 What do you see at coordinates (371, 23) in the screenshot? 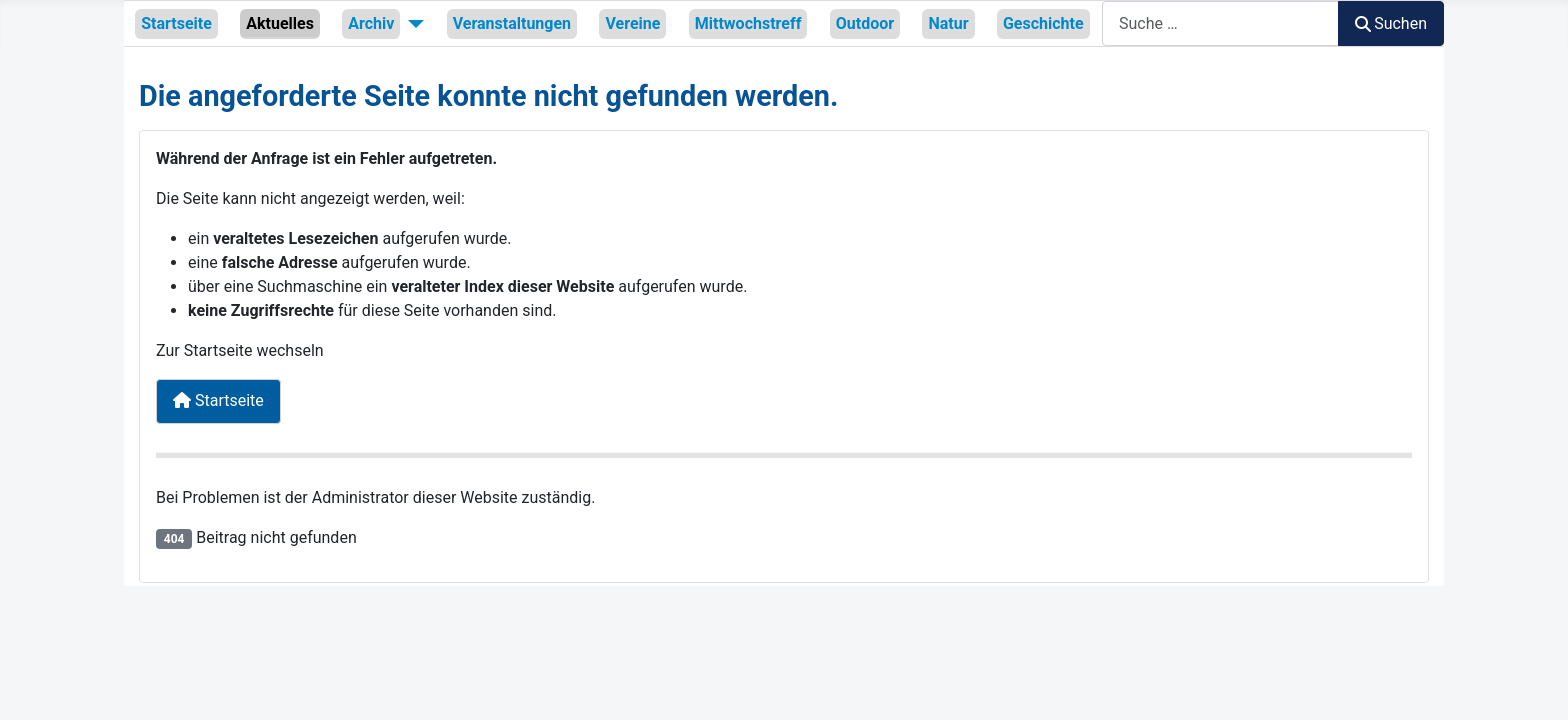
I see `Archiv` at bounding box center [371, 23].